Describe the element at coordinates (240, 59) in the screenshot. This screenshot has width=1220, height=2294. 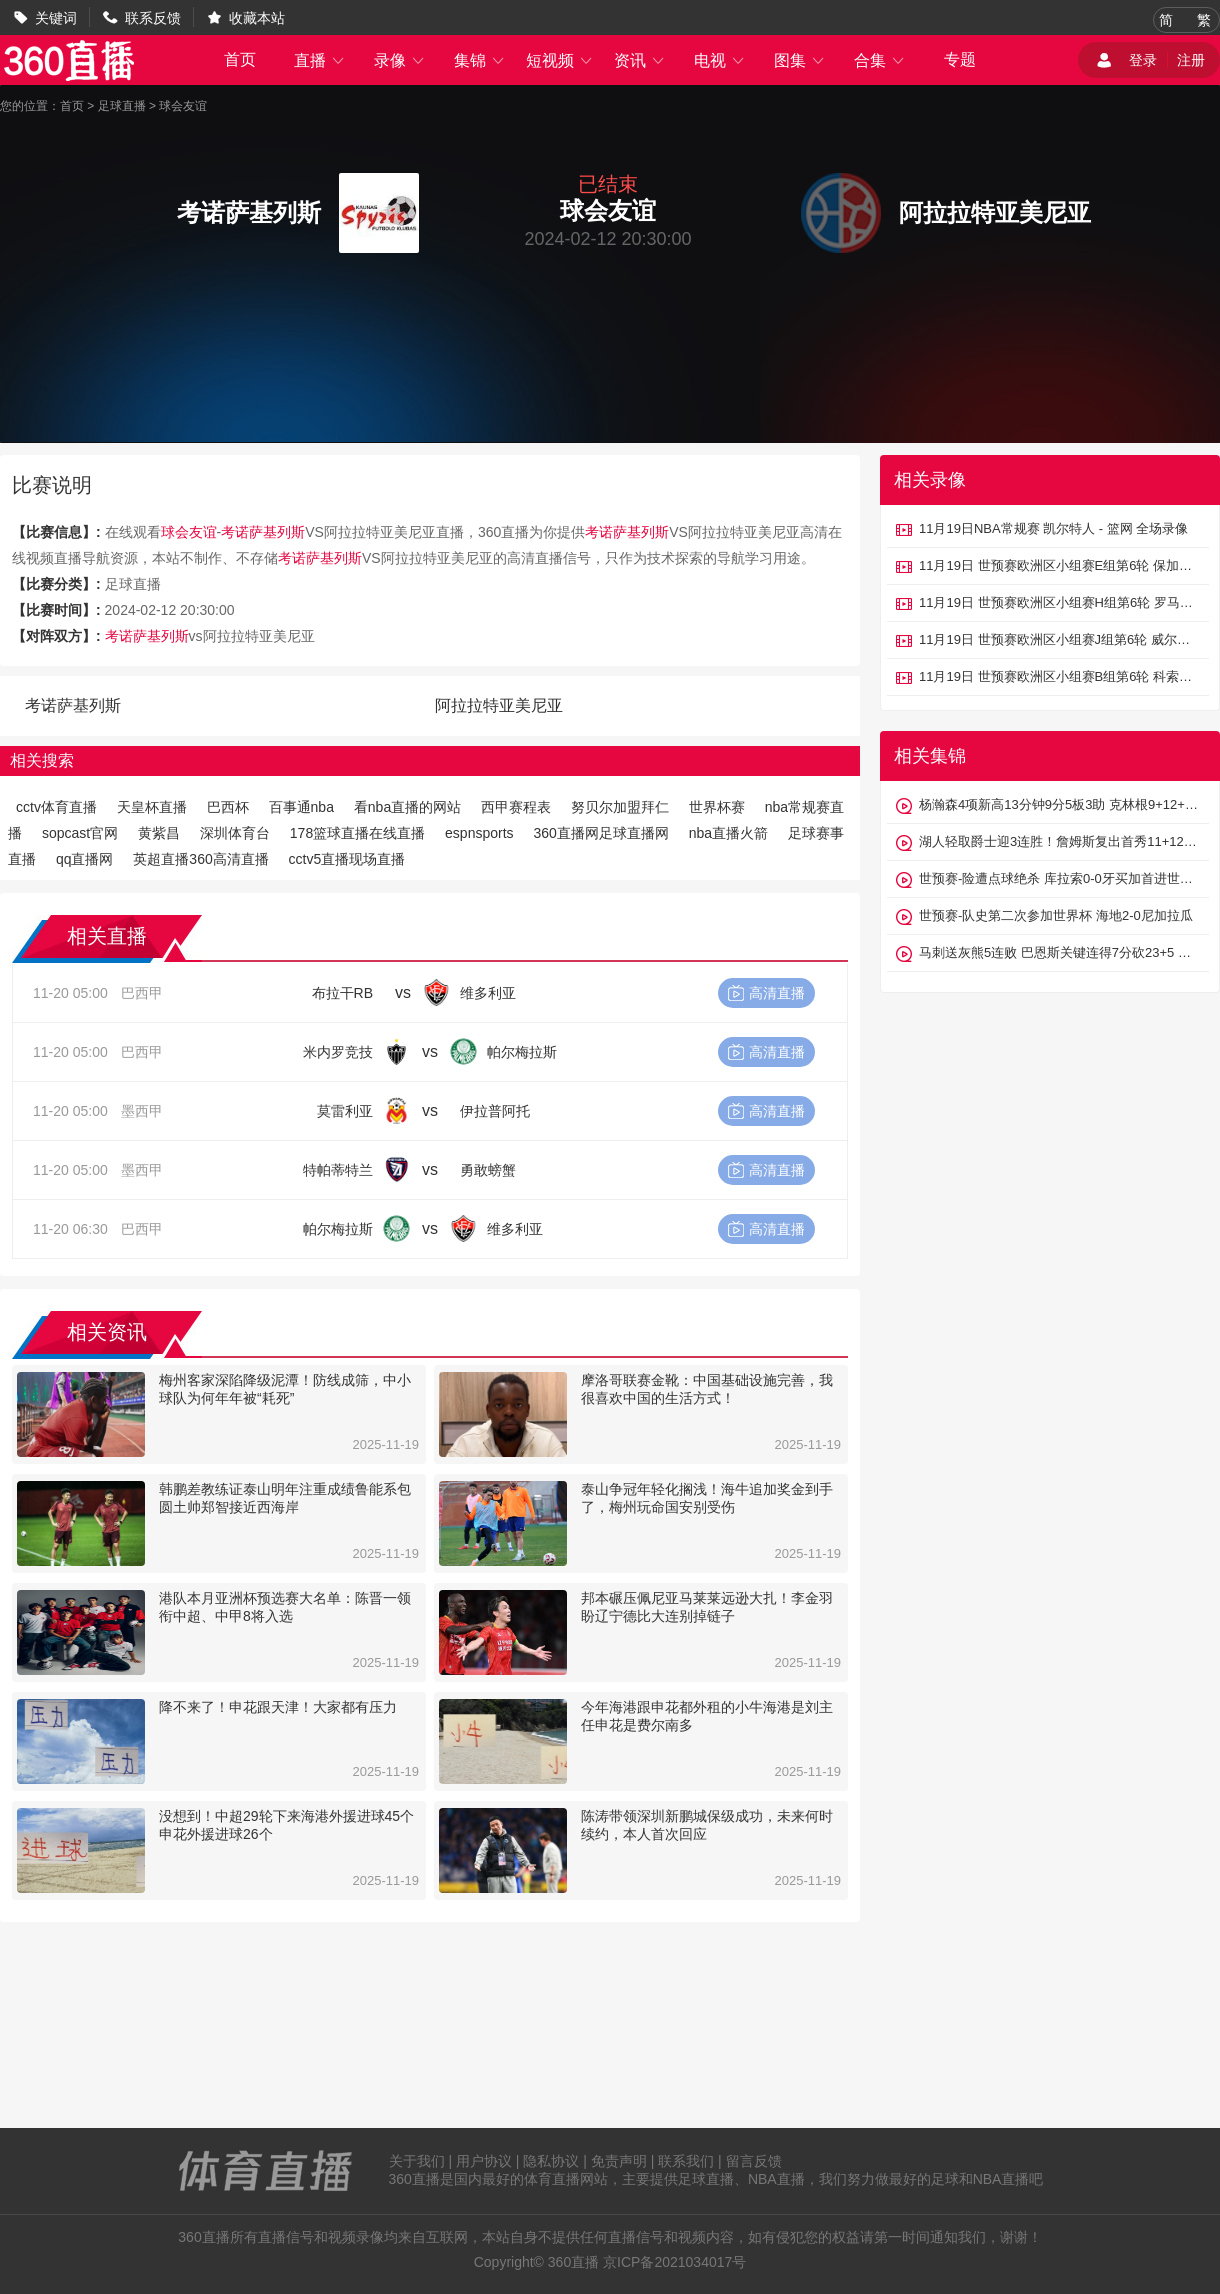
I see `首页` at that location.